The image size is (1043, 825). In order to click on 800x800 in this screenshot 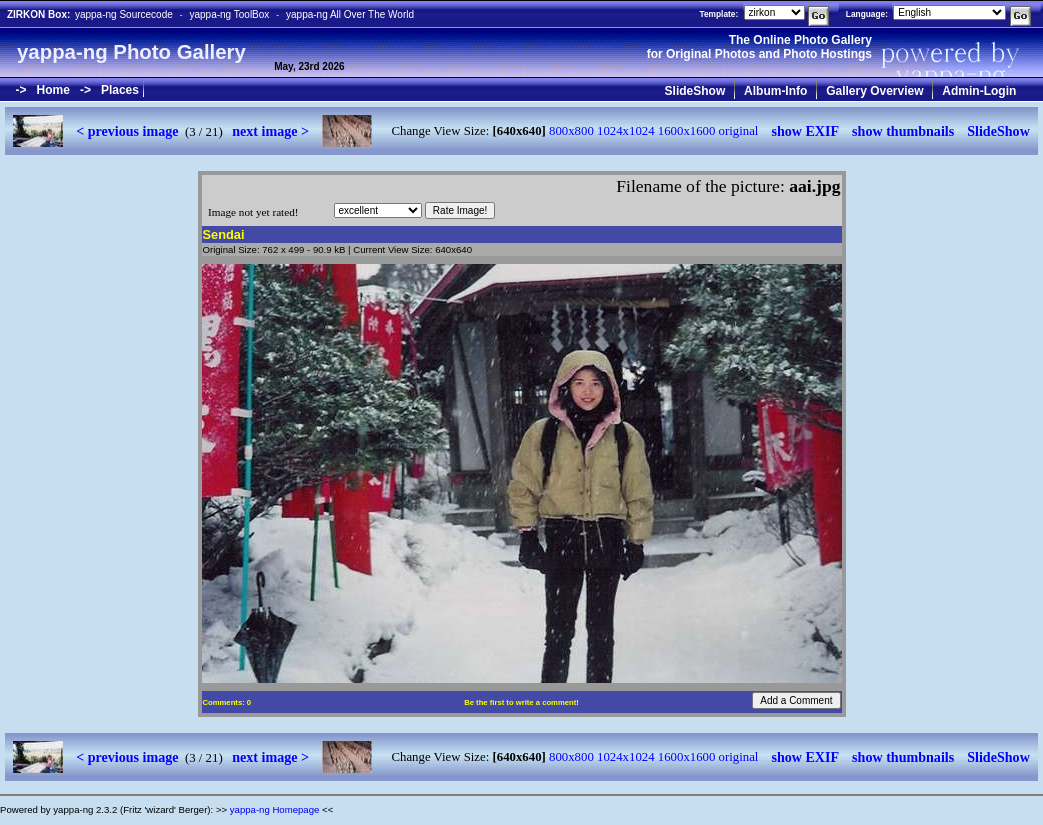, I will do `click(571, 131)`.